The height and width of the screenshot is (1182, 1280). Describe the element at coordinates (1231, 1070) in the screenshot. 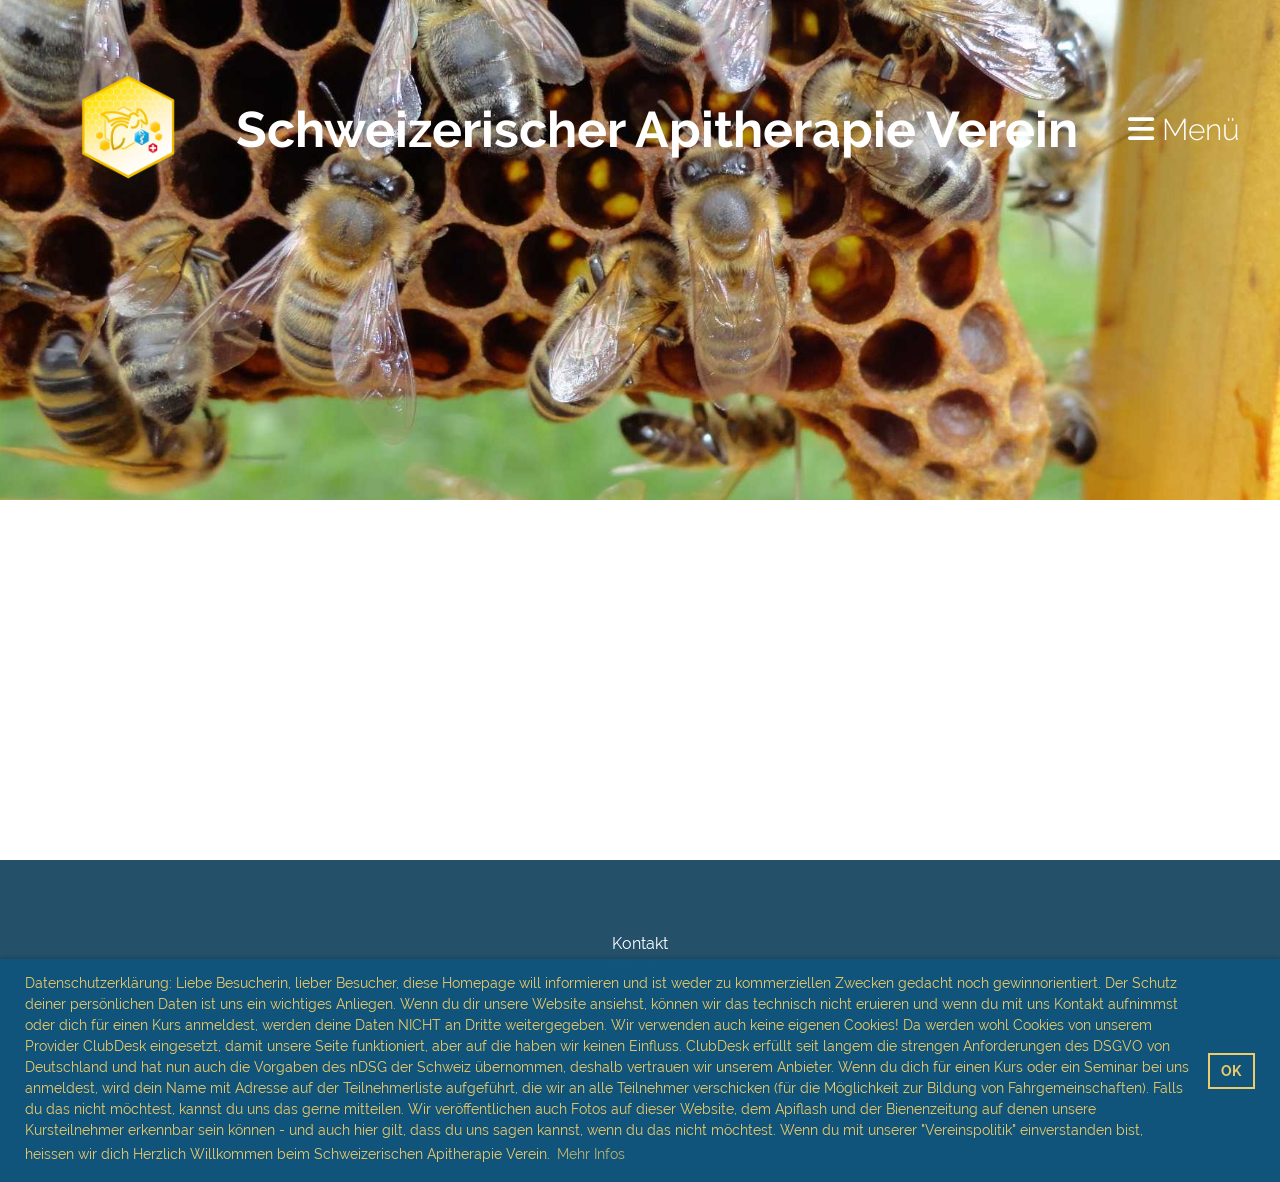

I see `OK [button]` at that location.